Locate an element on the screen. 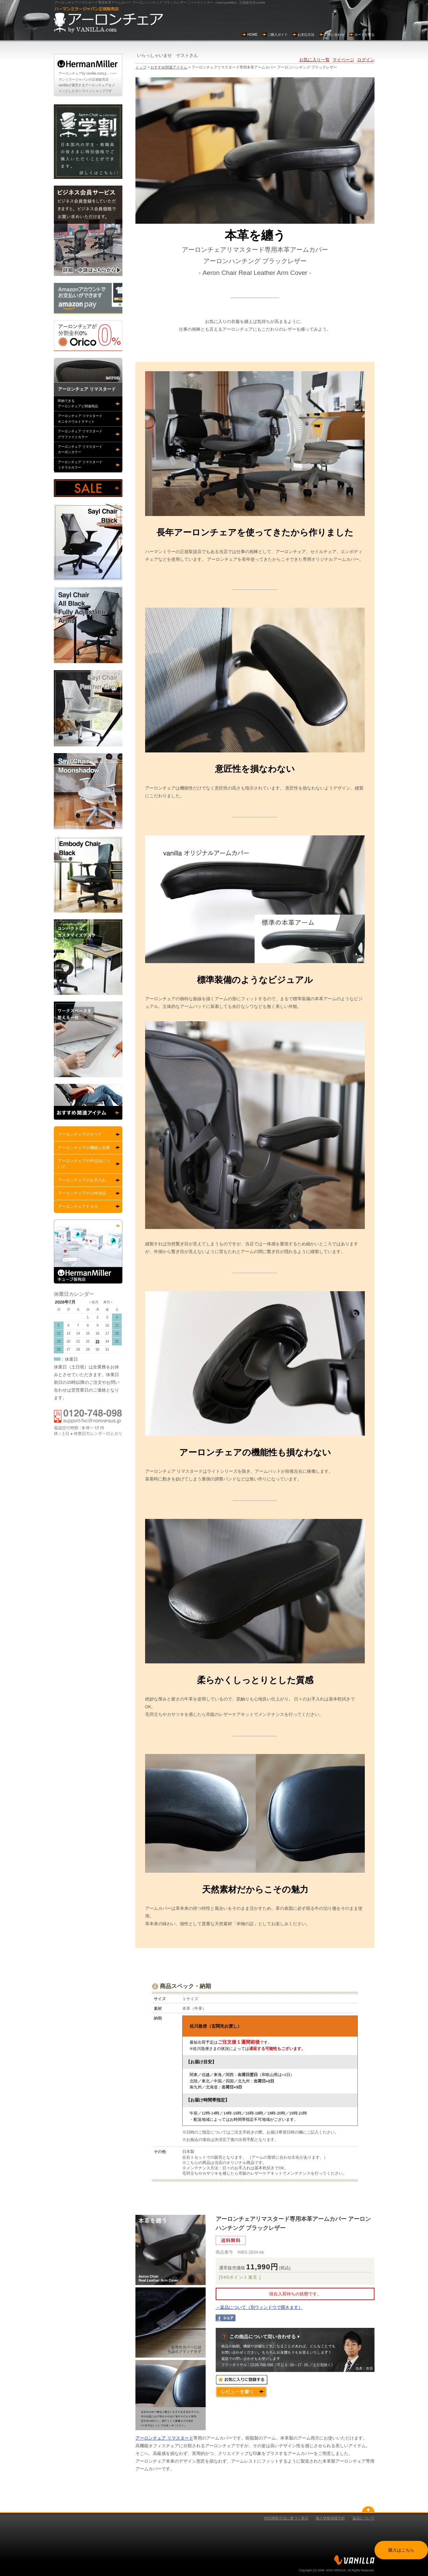  アーロンチェアＦＡＱ is located at coordinates (78, 1207).